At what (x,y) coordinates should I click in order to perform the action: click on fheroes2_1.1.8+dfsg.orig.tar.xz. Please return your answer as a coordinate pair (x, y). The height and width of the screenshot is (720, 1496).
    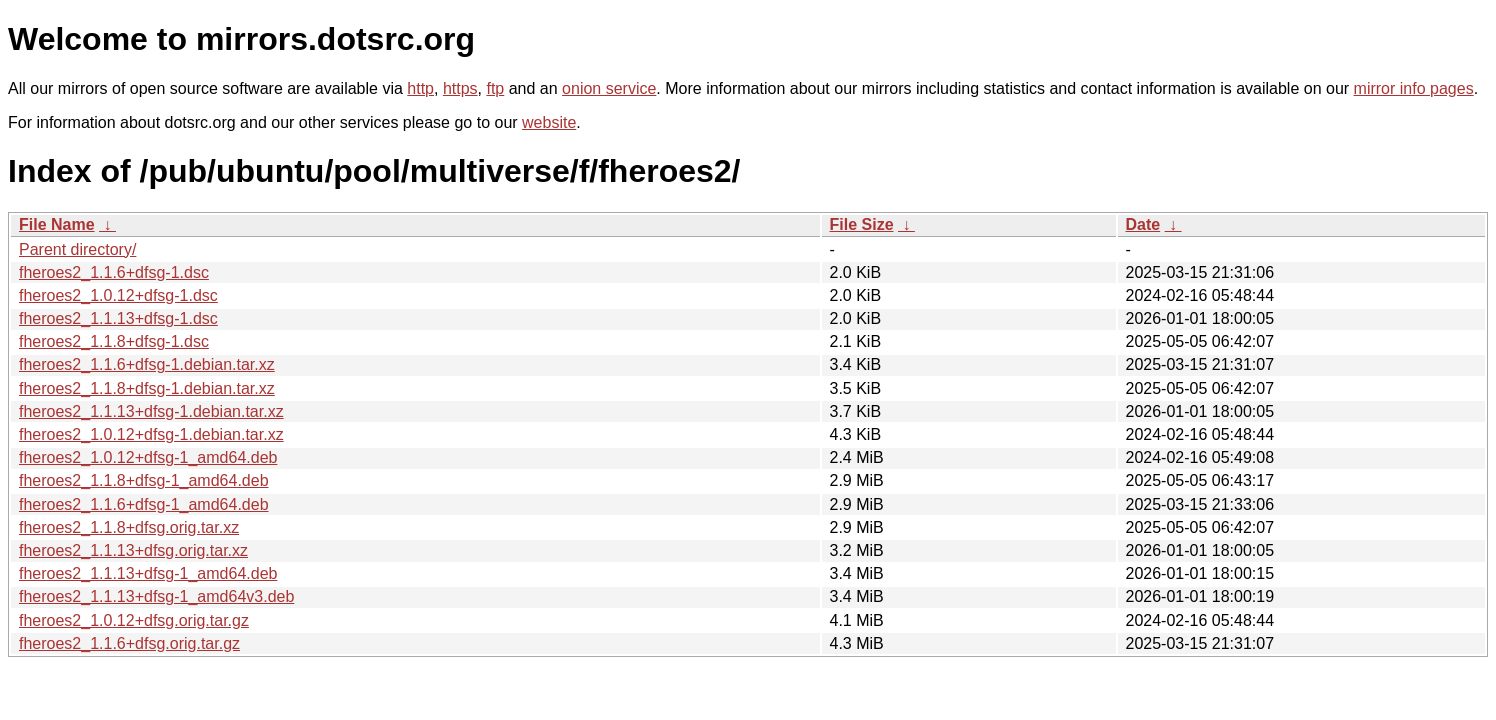
    Looking at the image, I should click on (129, 527).